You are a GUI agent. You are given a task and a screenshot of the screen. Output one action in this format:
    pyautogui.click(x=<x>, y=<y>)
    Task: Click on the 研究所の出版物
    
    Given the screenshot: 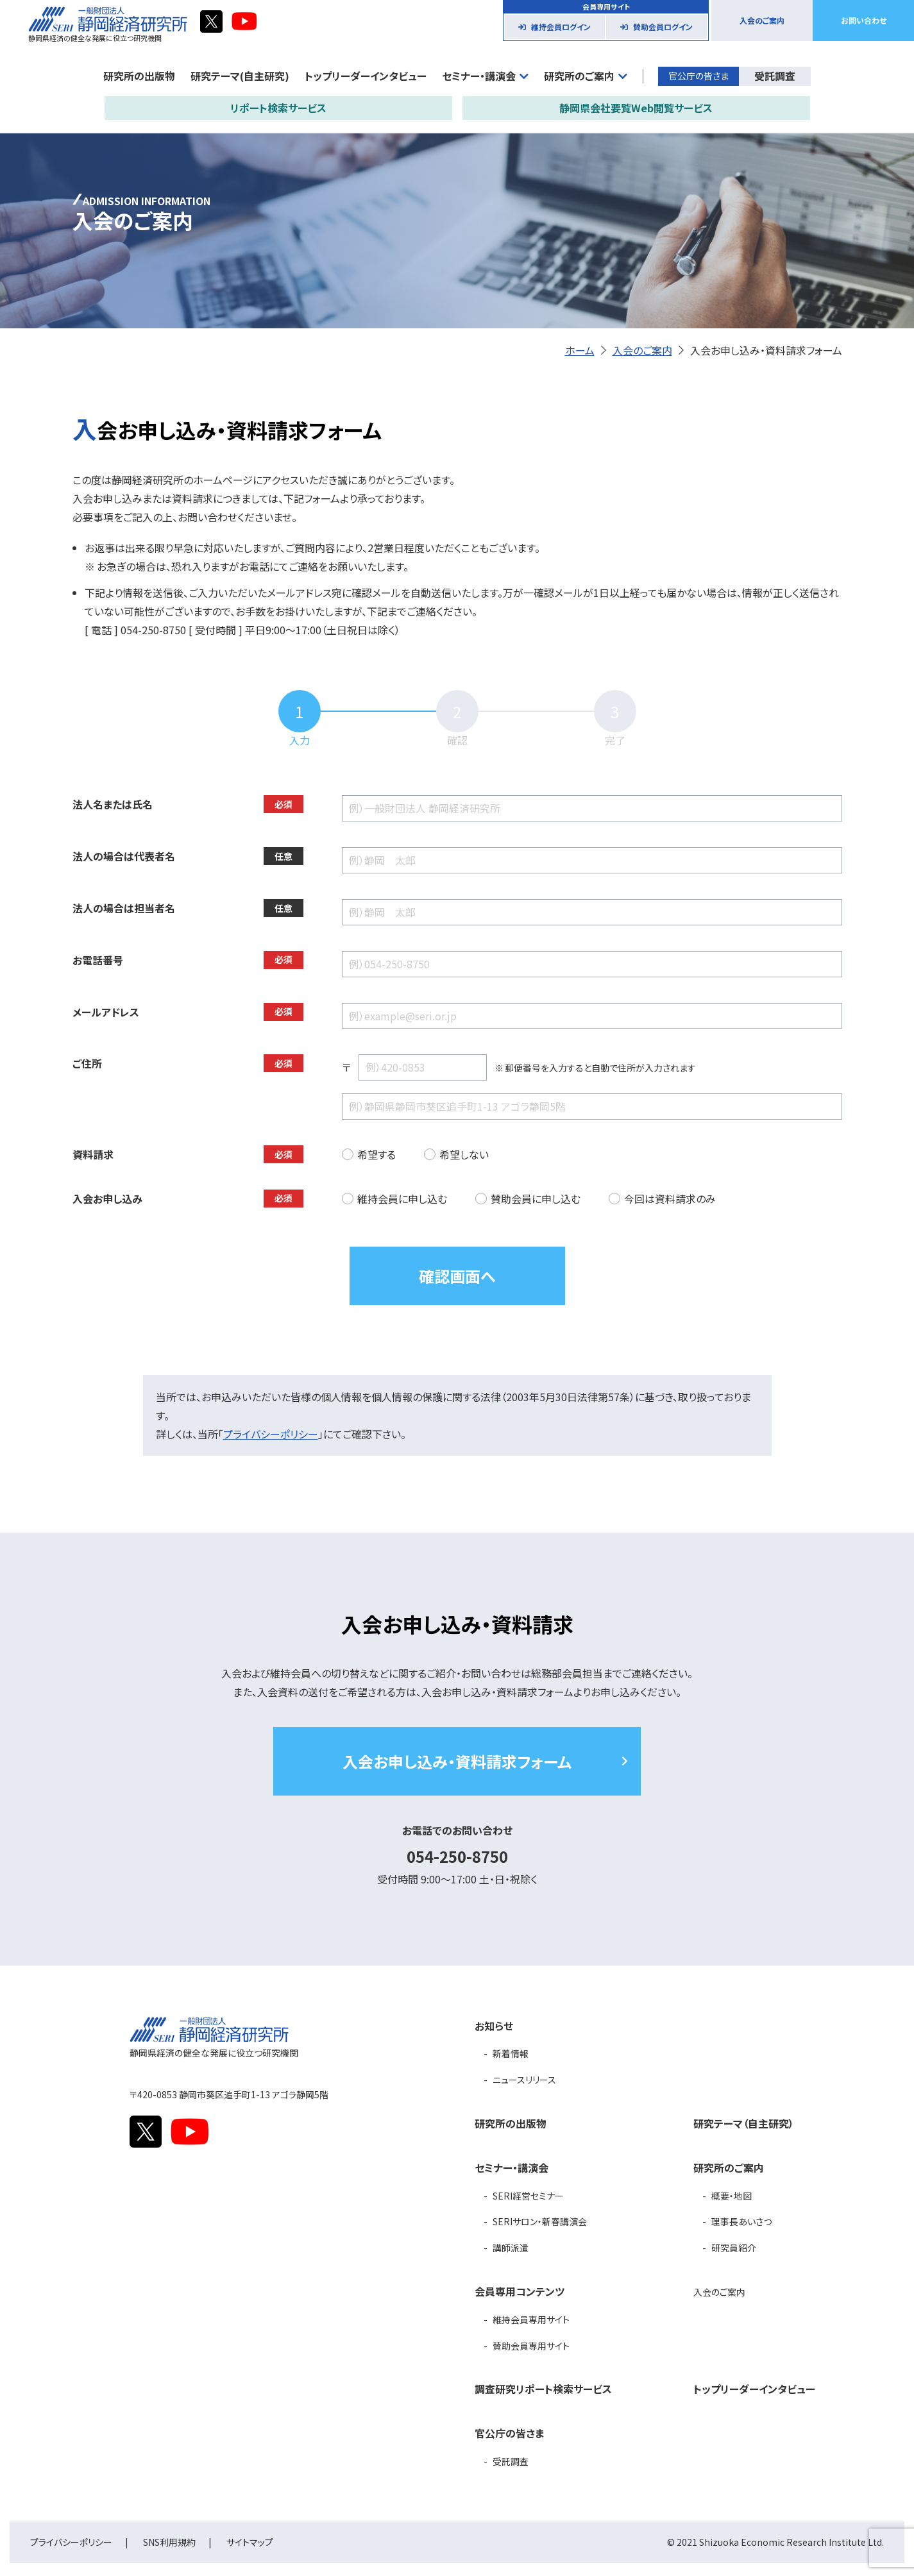 What is the action you would take?
    pyautogui.click(x=139, y=75)
    